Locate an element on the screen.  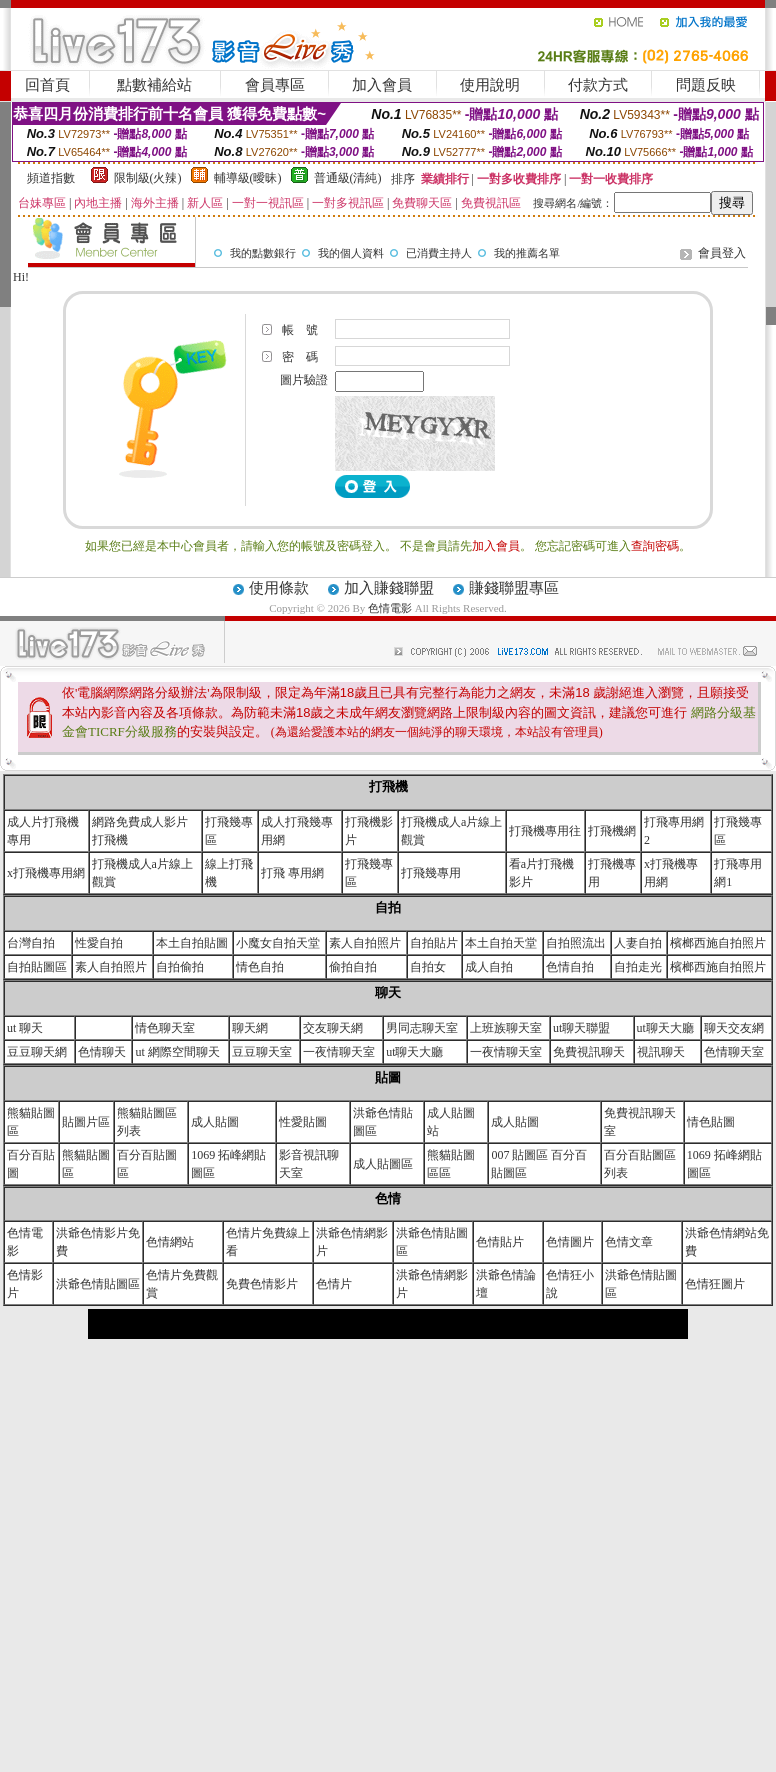
免費色情影片 is located at coordinates (262, 1284).